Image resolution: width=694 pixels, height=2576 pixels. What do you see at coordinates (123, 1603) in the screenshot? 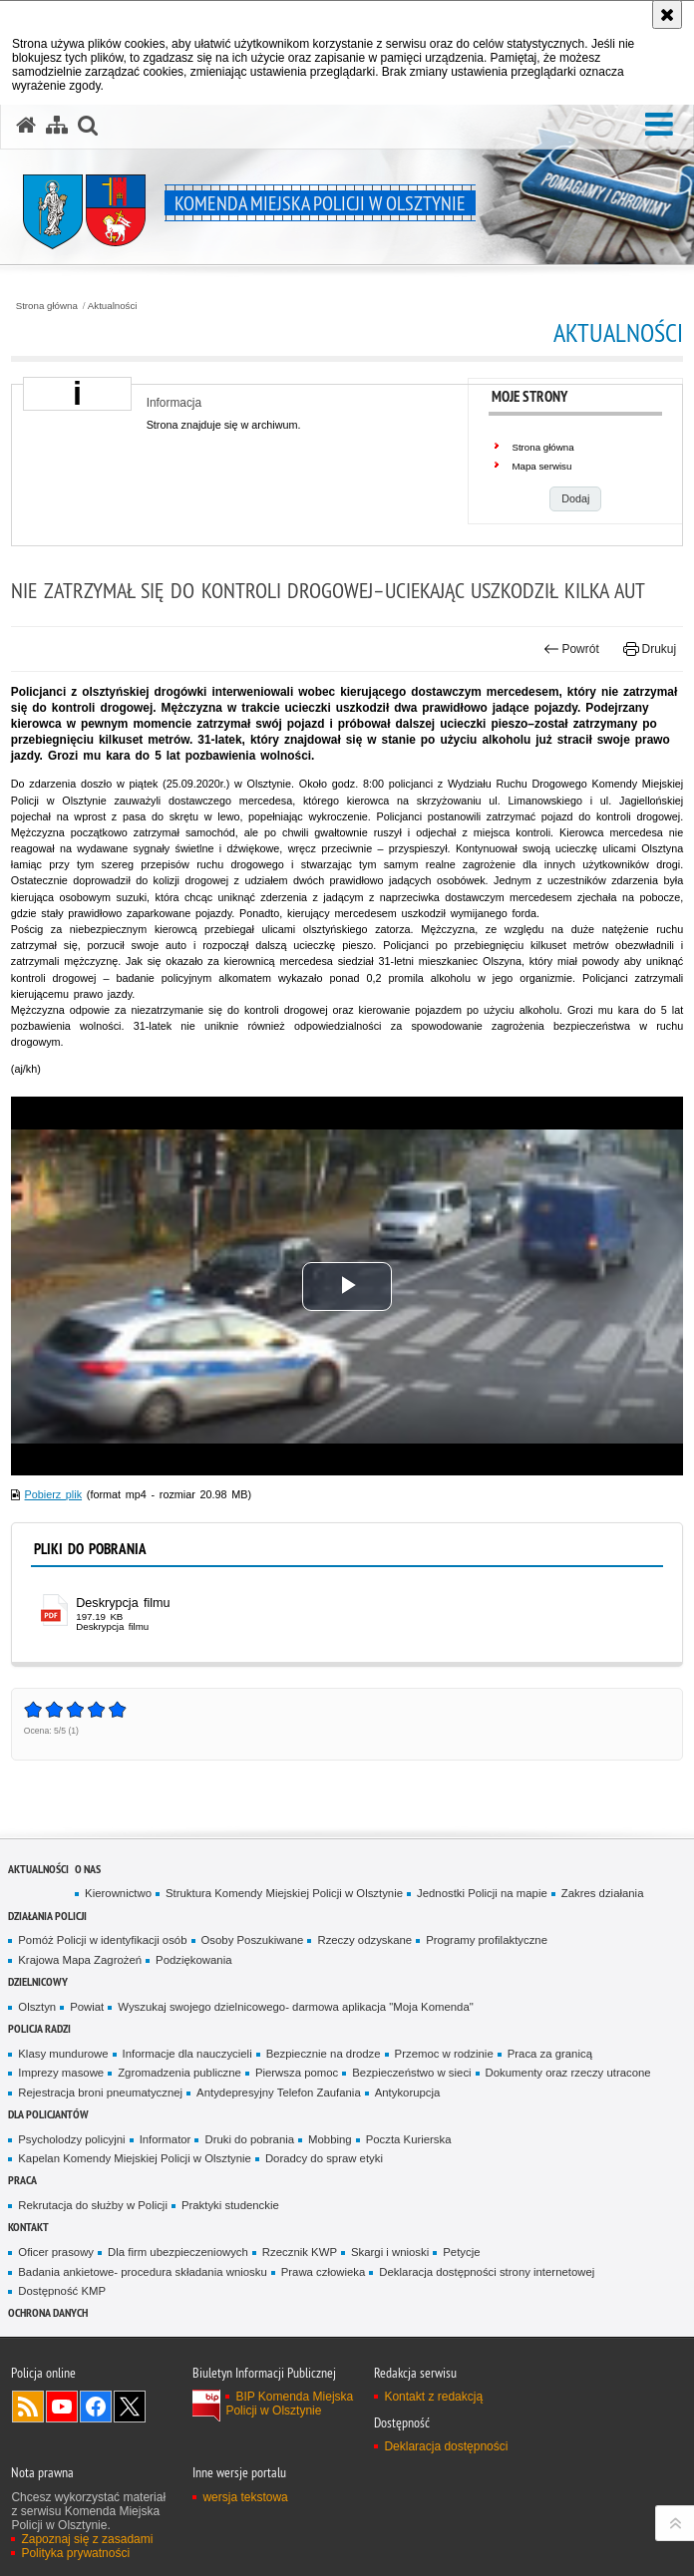
I see `Deskrypcja filmu [Deskrypcja filmu - plik pdf]` at bounding box center [123, 1603].